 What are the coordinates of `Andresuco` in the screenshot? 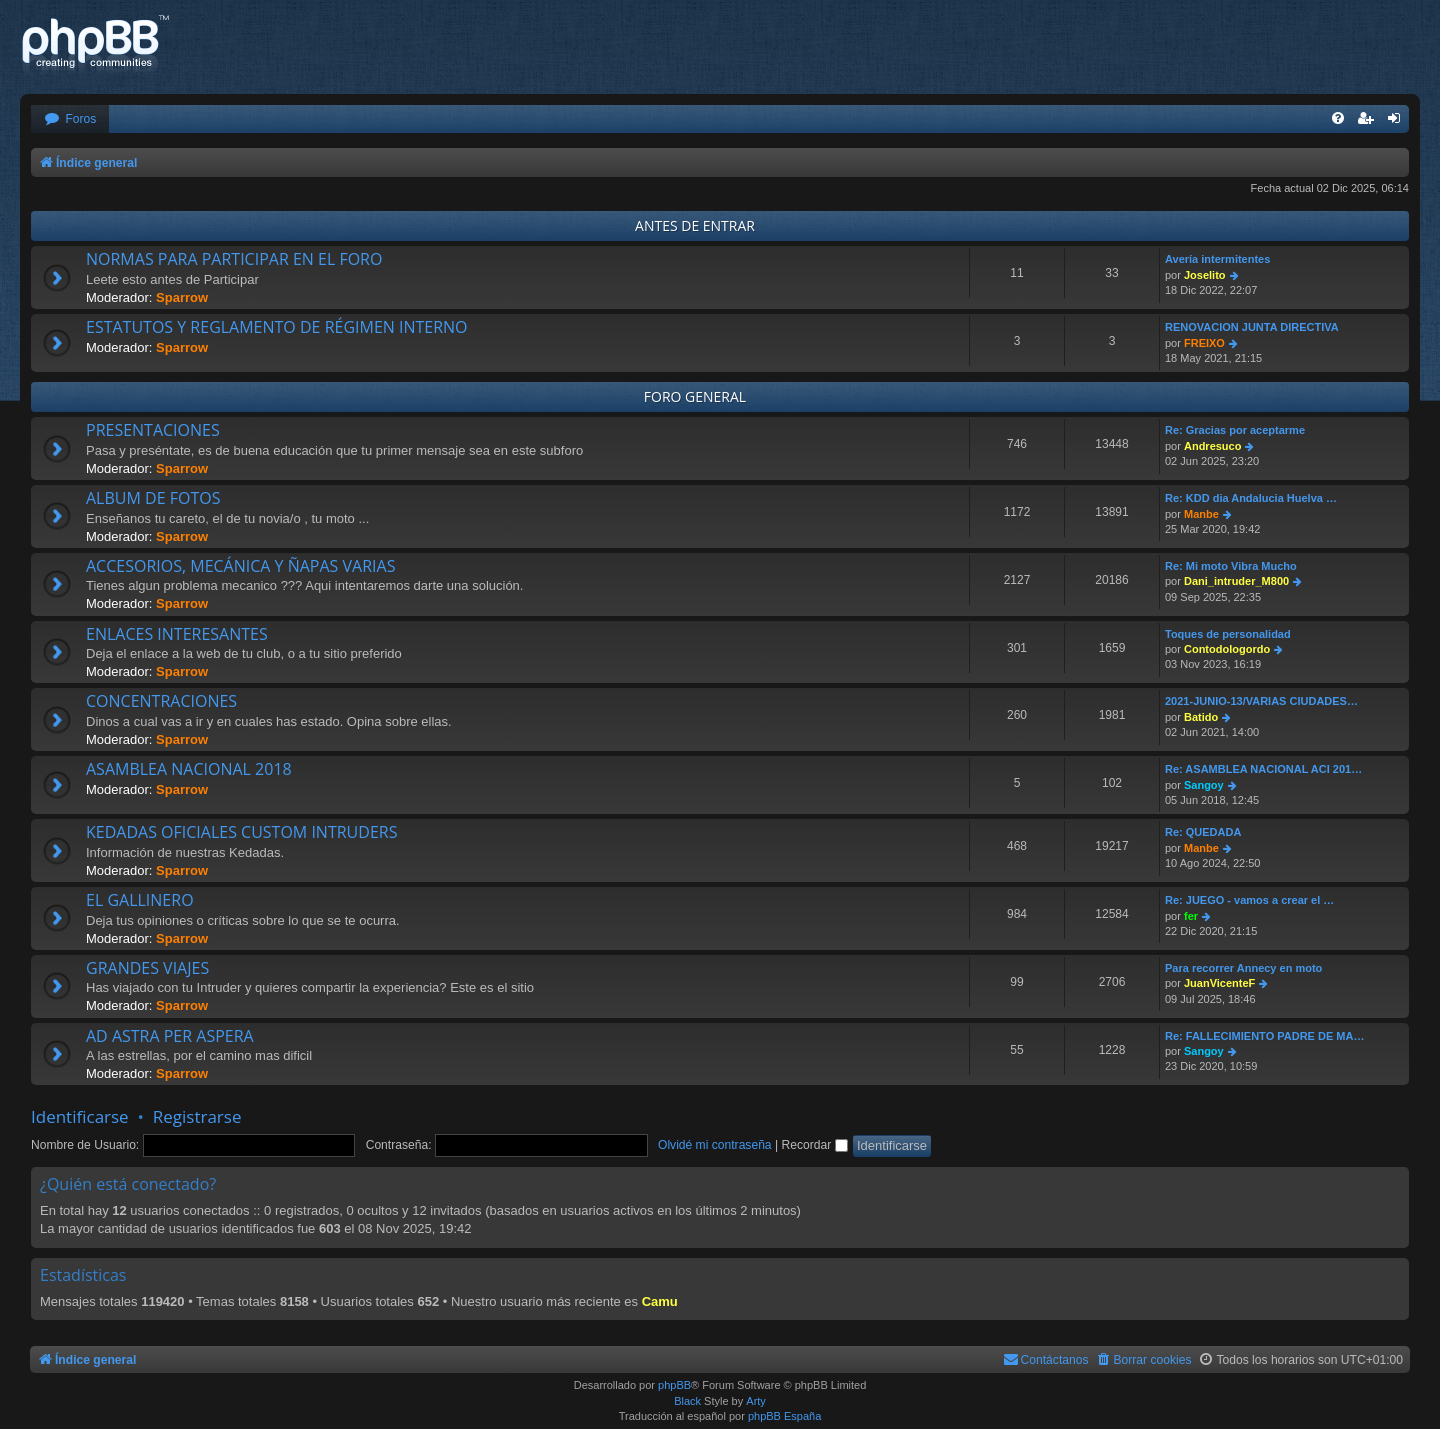 It's located at (1212, 446).